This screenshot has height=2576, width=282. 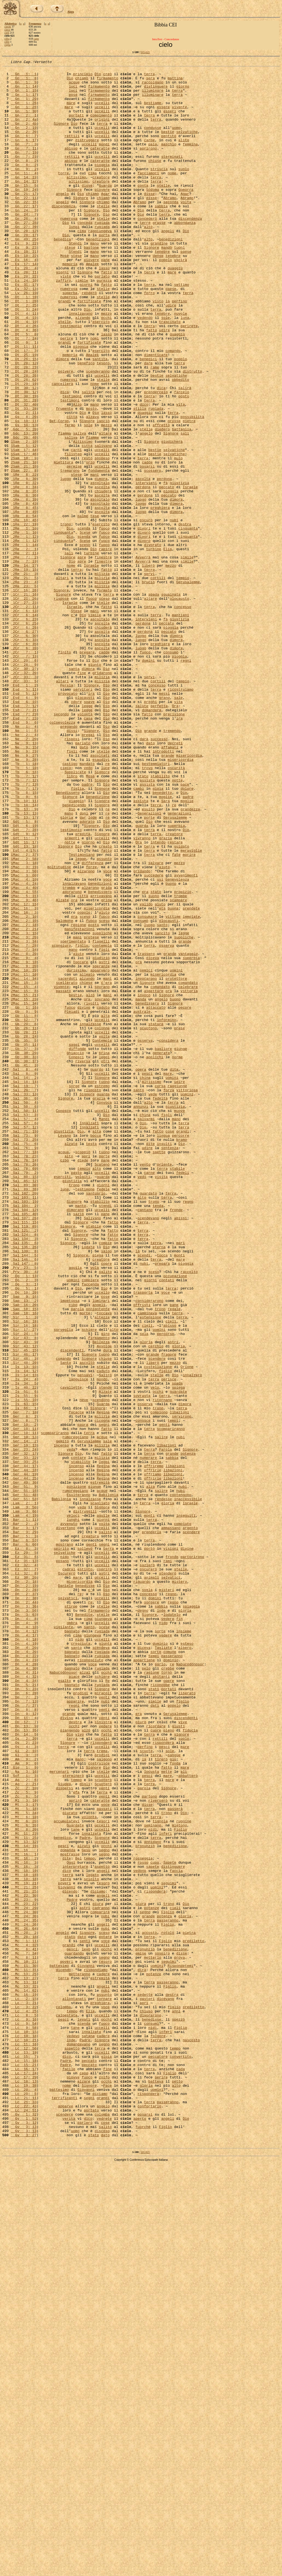 I want to click on cada, so click(x=180, y=2470).